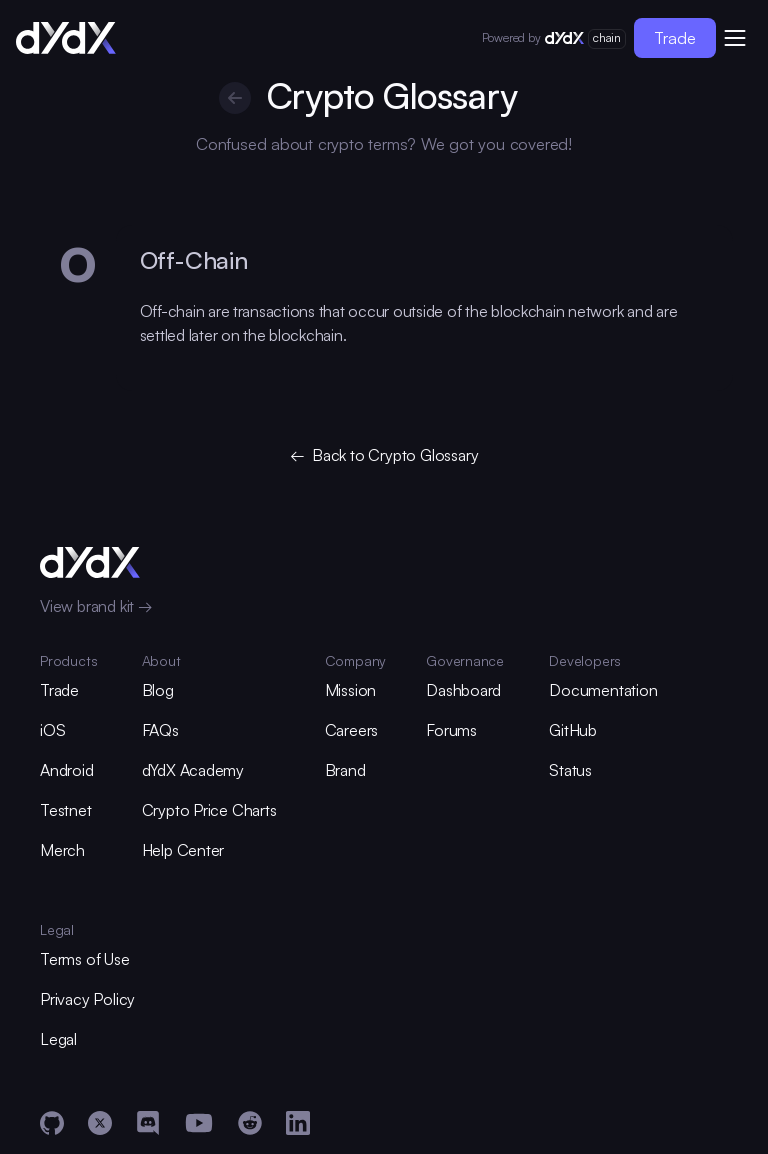  I want to click on ← Back to Crypto Glossary, so click(384, 455).